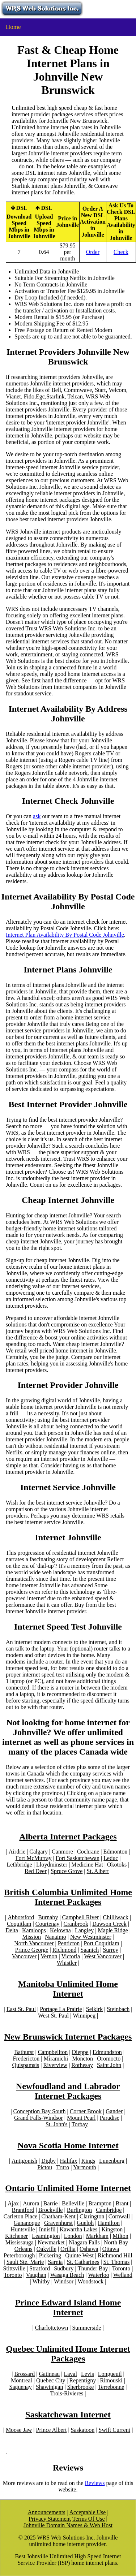 The height and width of the screenshot is (2576, 136). Describe the element at coordinates (84, 2242) in the screenshot. I see `Niagara Falls` at that location.